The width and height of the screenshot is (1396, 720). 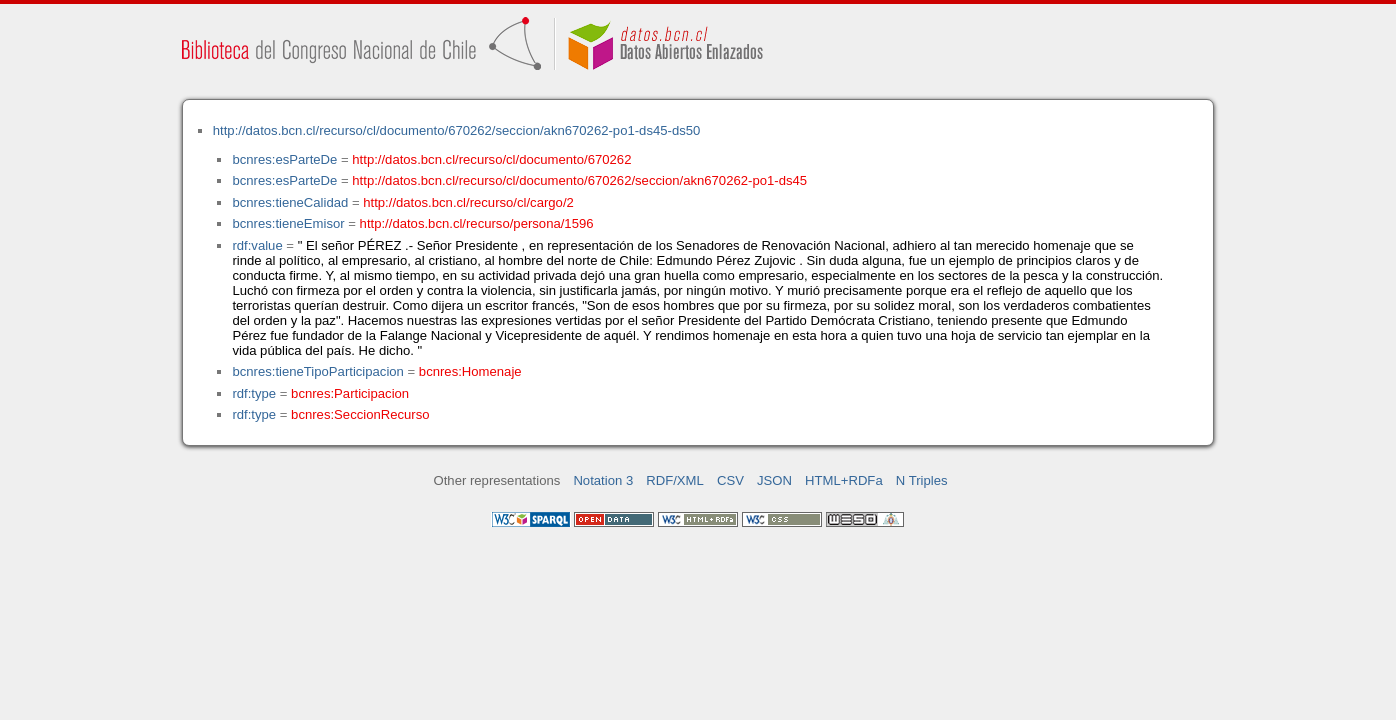 What do you see at coordinates (257, 245) in the screenshot?
I see `rdf:value` at bounding box center [257, 245].